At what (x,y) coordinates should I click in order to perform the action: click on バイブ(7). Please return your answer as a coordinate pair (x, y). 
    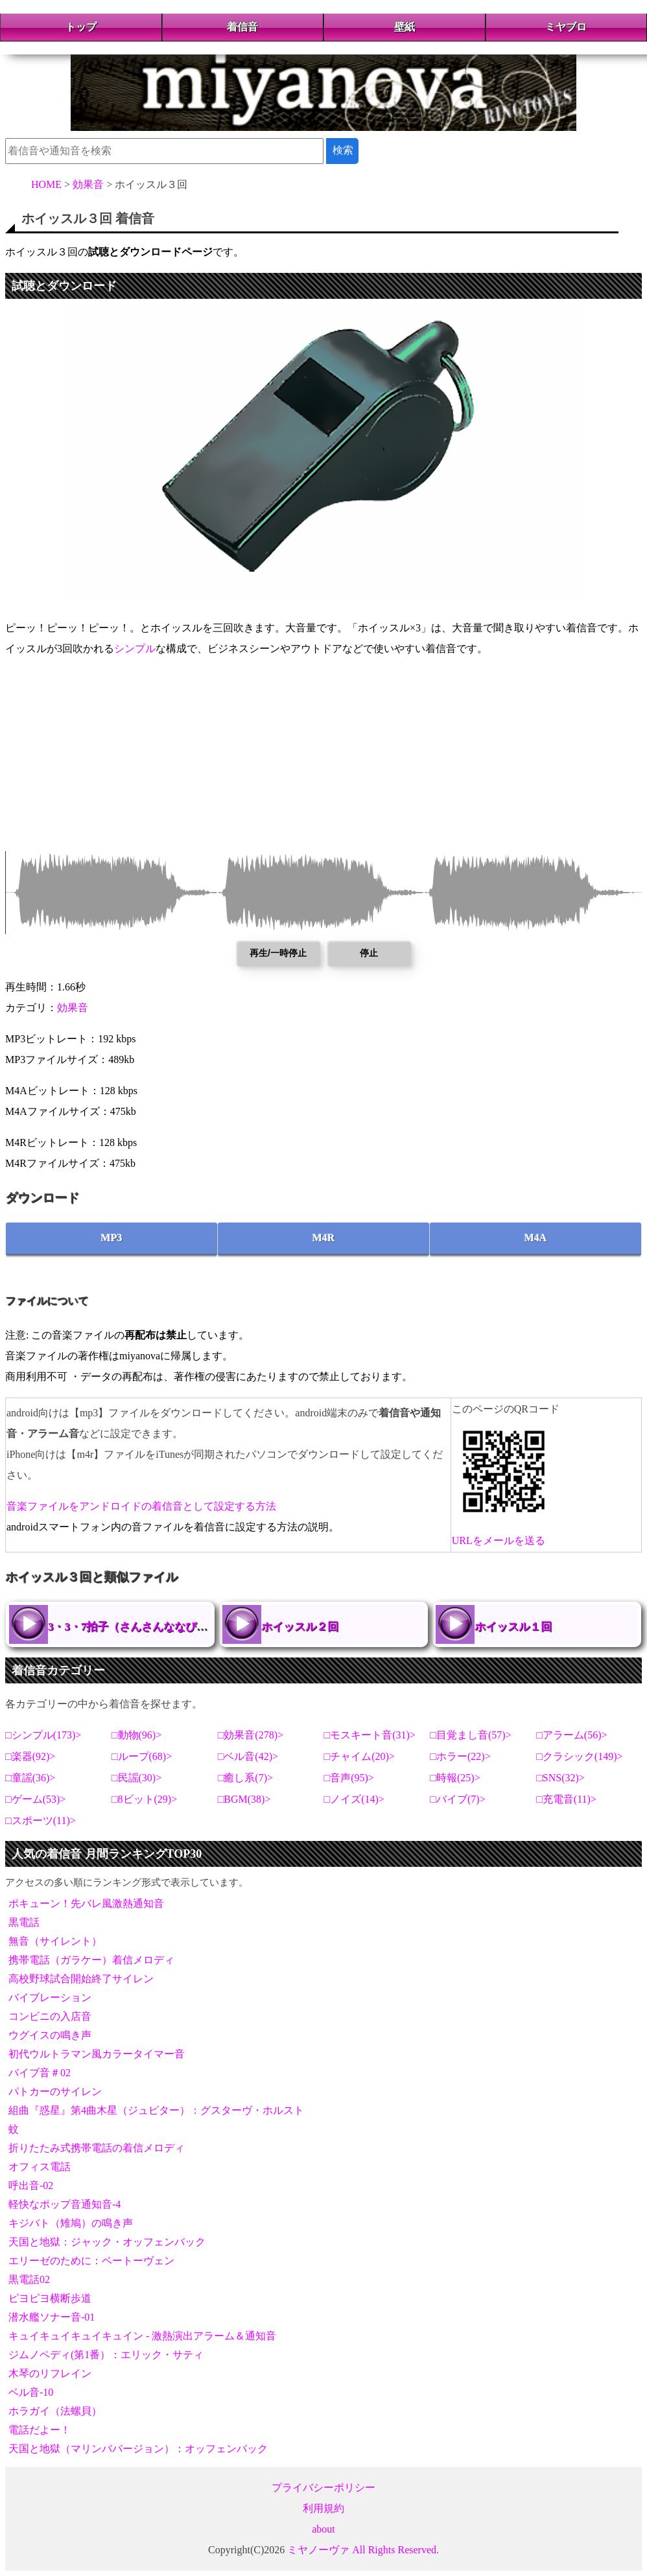
    Looking at the image, I should click on (458, 1799).